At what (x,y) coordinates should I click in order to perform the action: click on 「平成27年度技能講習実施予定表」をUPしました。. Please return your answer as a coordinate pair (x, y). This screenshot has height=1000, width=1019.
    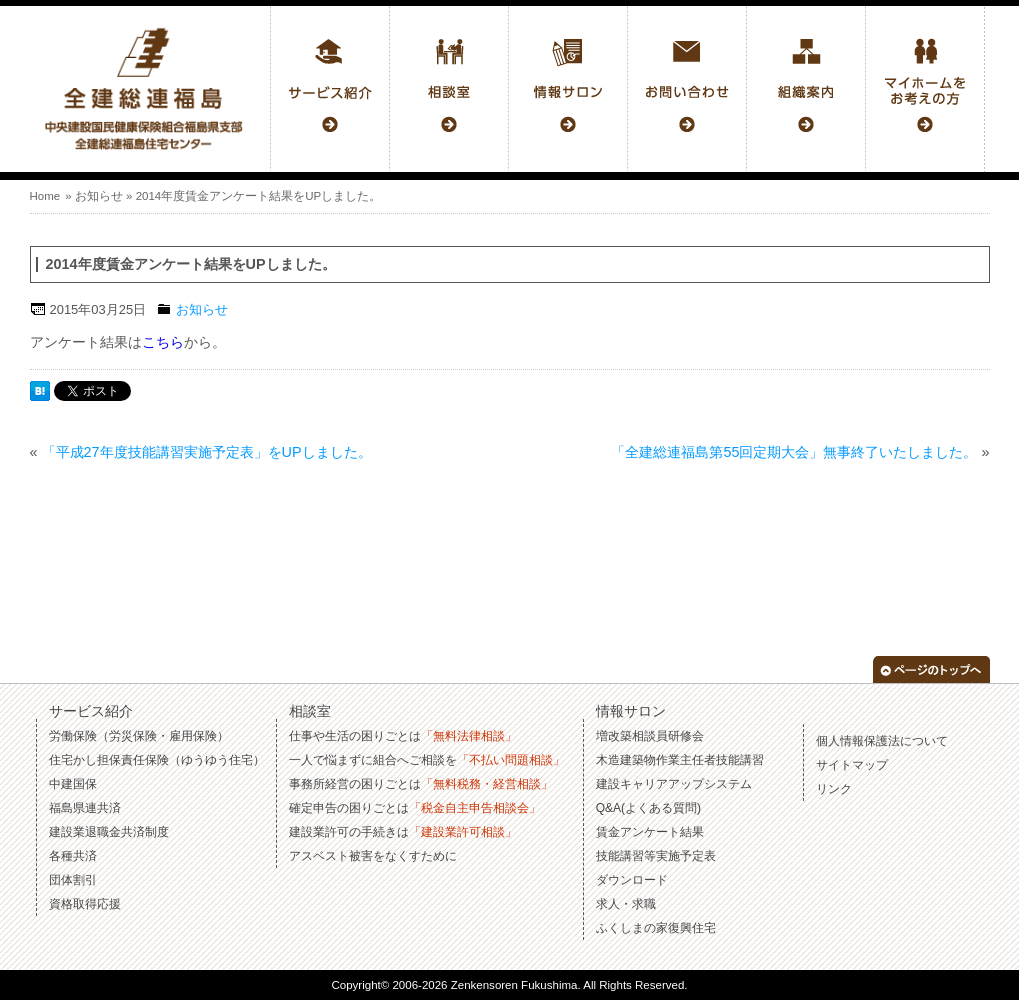
    Looking at the image, I should click on (207, 452).